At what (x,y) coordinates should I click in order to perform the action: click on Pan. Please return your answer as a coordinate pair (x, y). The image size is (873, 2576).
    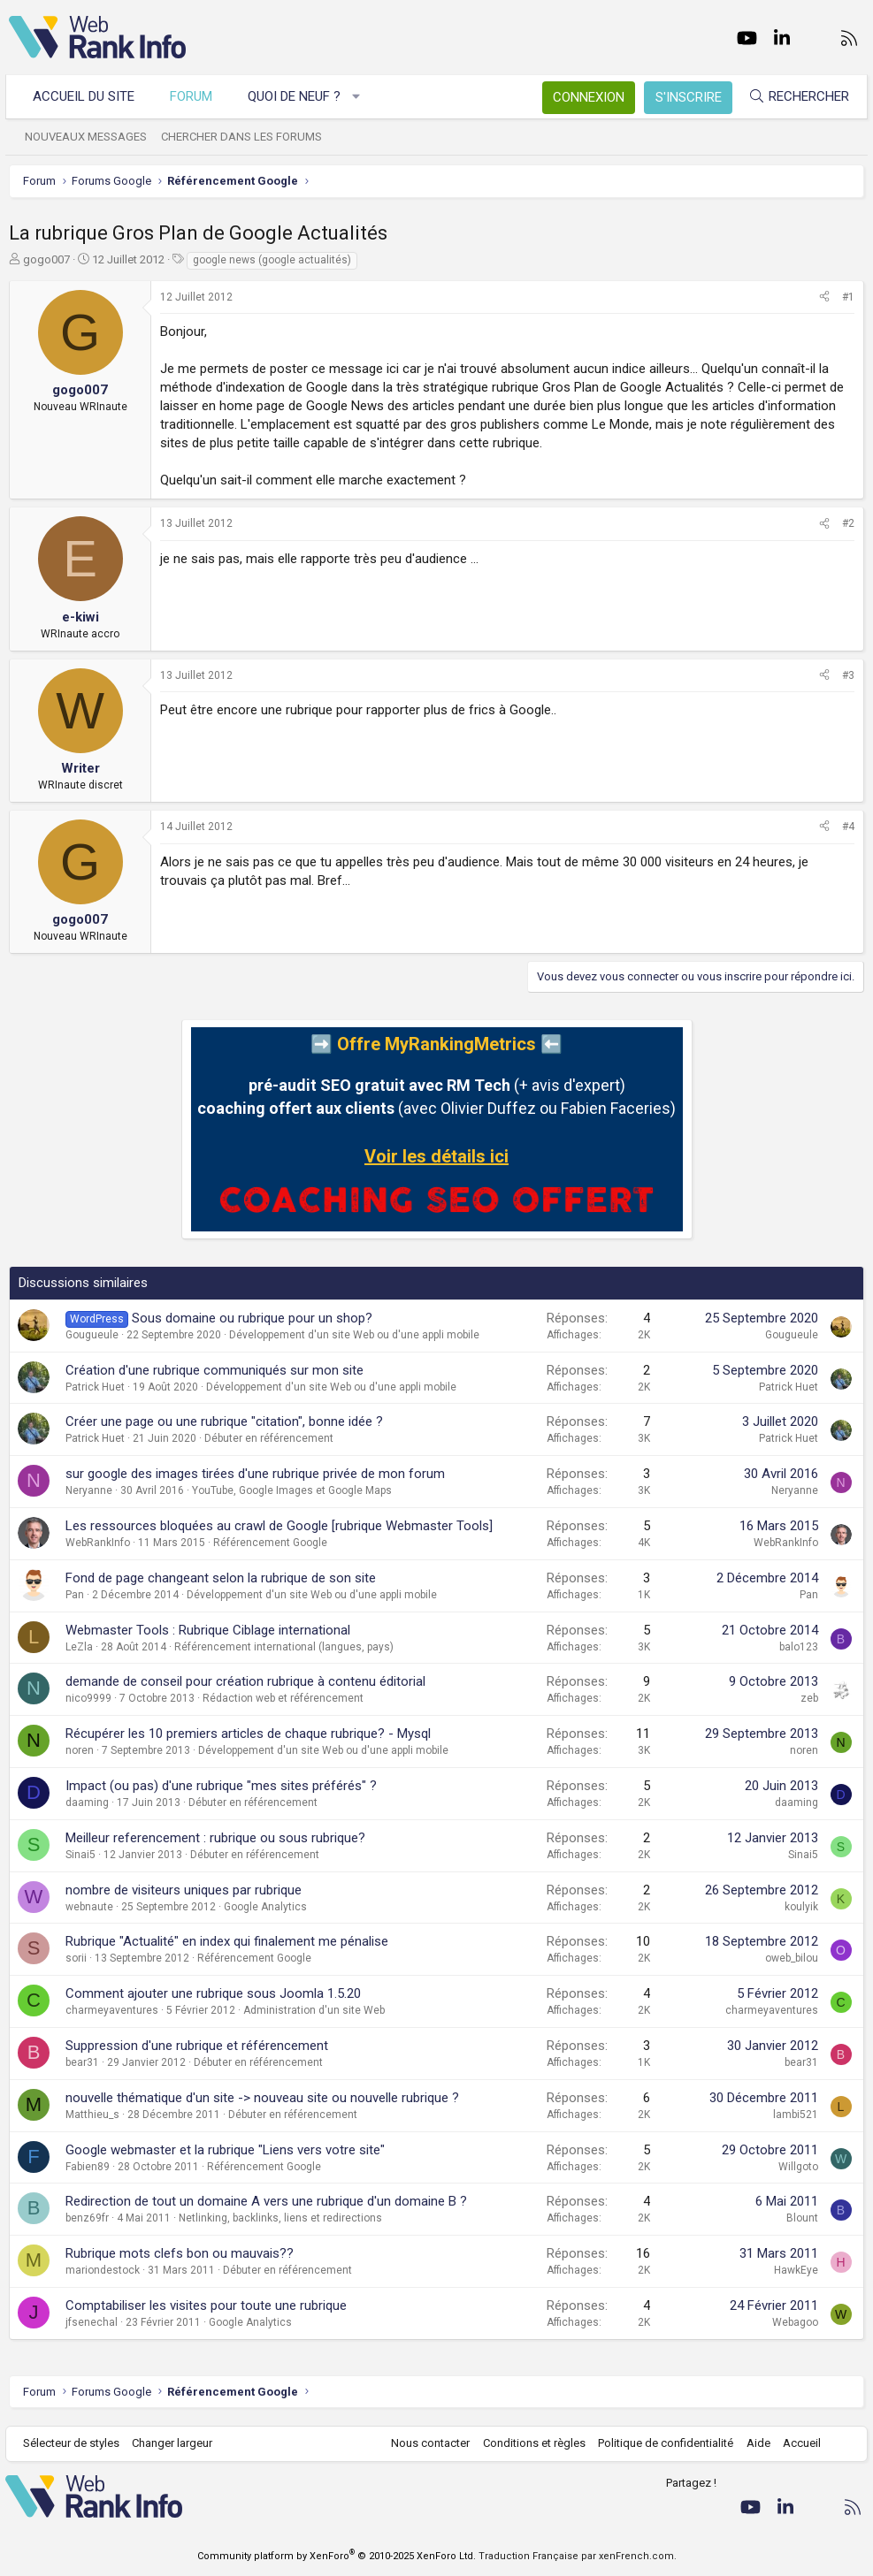
    Looking at the image, I should click on (74, 1595).